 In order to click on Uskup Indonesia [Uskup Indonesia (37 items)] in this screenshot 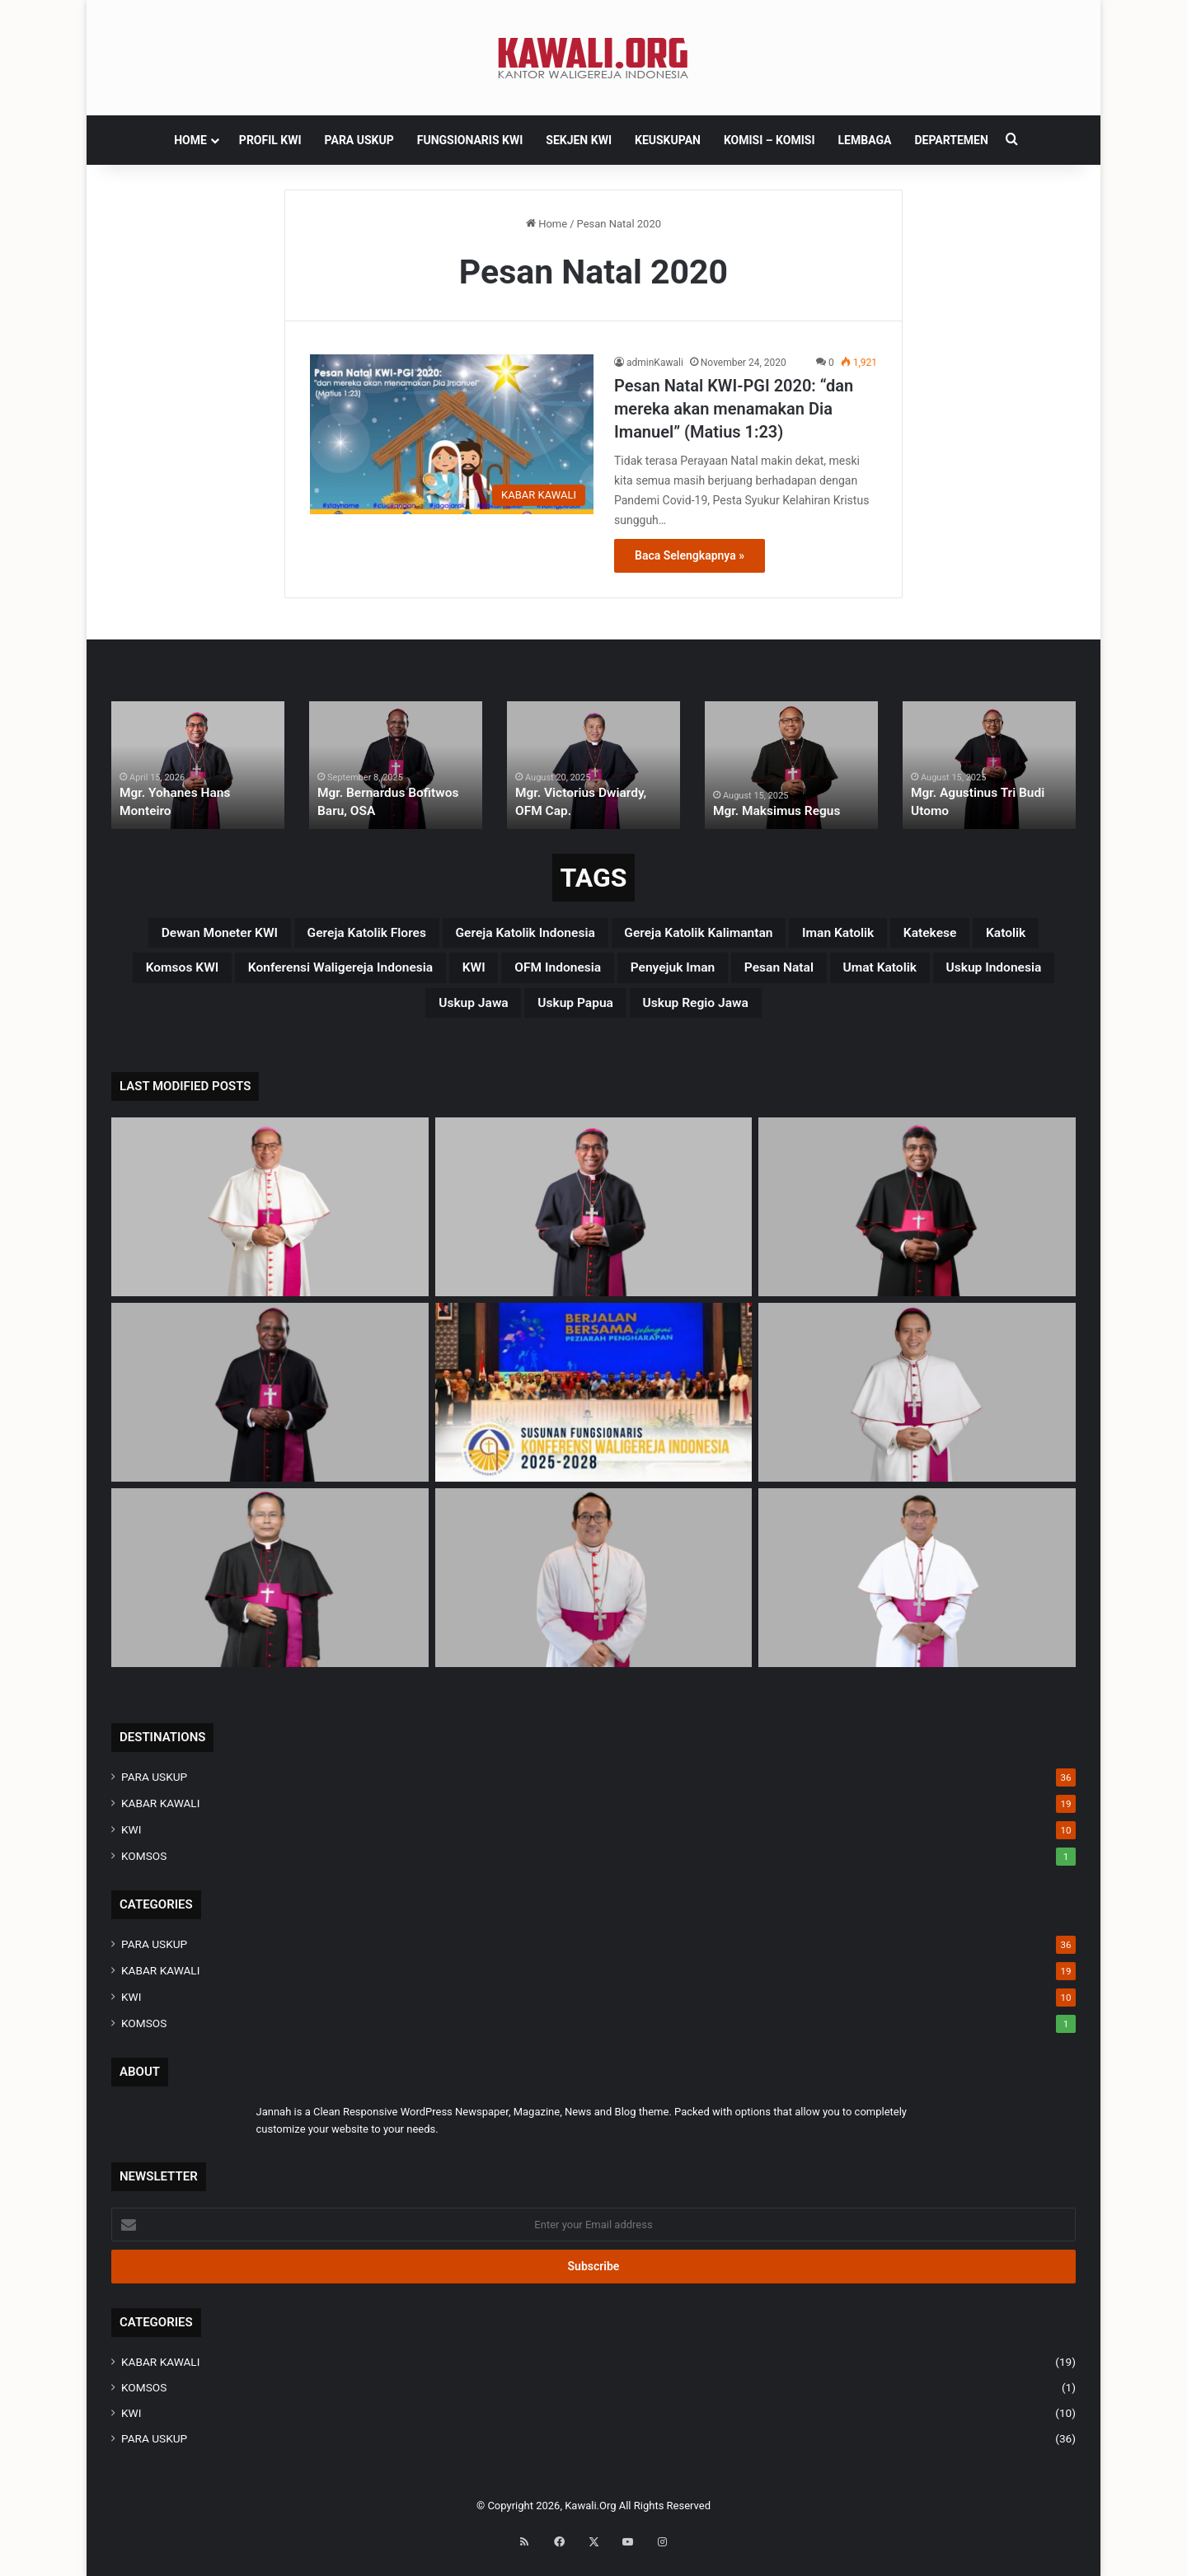, I will do `click(507, 1014)`.